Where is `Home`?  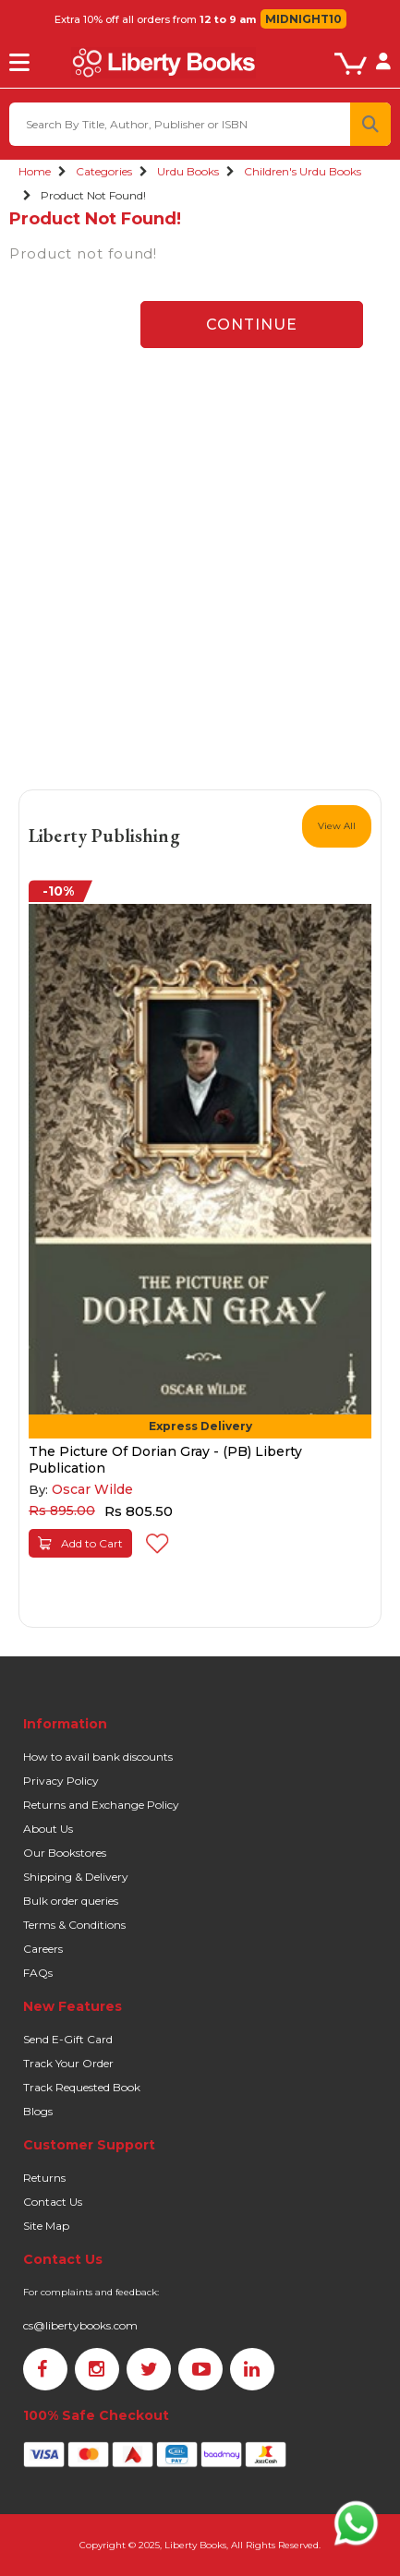 Home is located at coordinates (34, 171).